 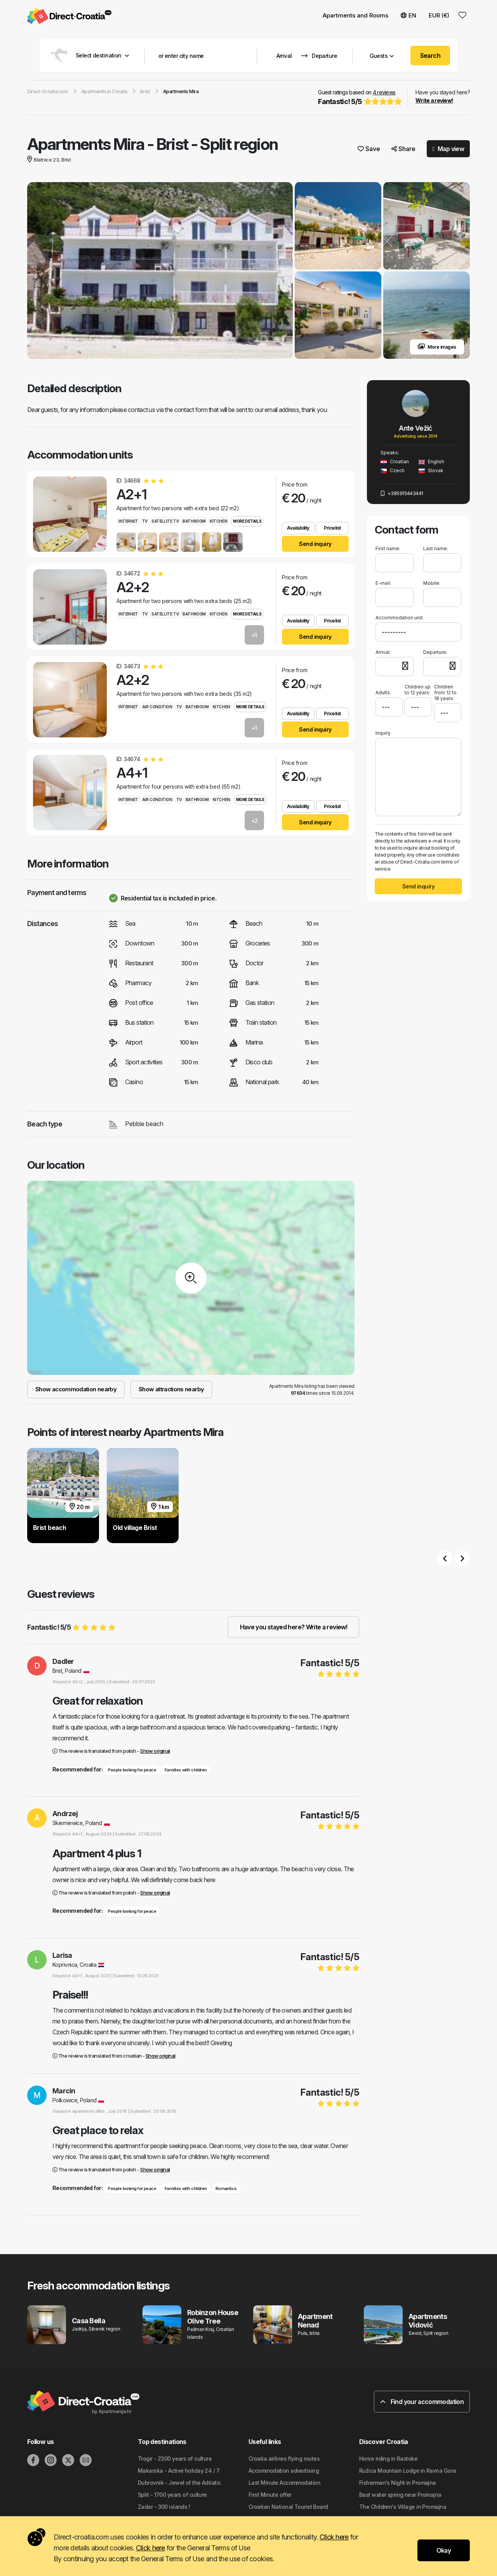 I want to click on Accommodation advertising, so click(x=283, y=2470).